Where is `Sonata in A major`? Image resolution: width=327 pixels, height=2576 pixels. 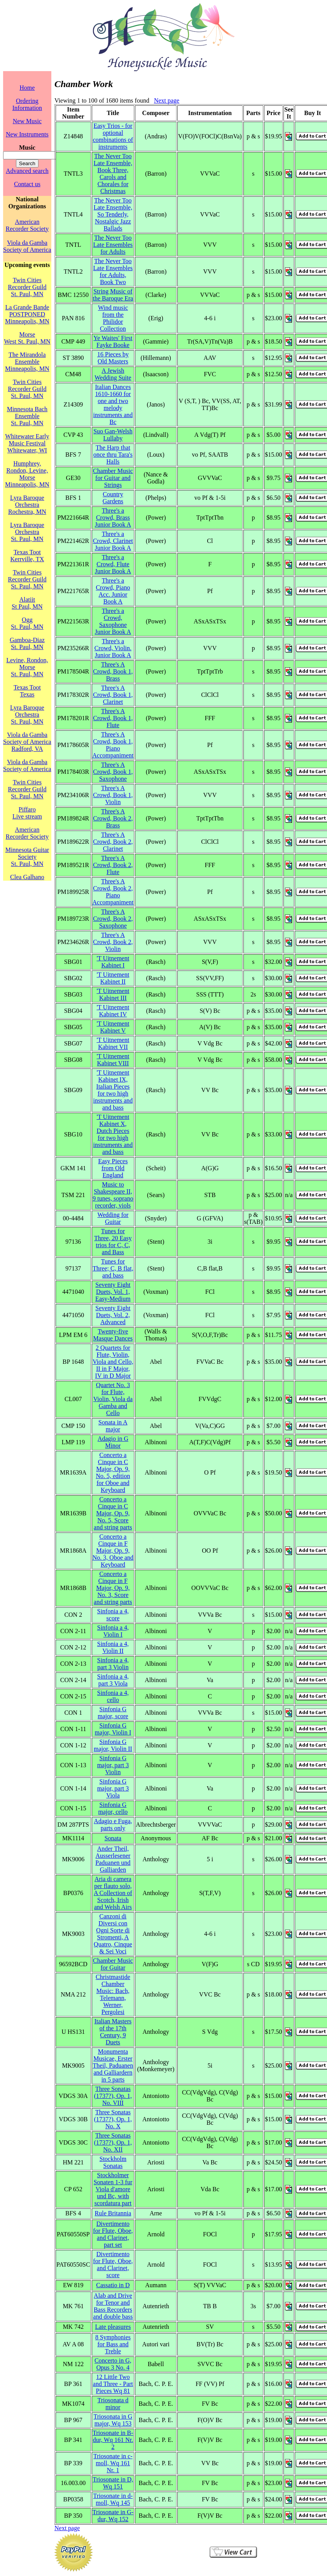 Sonata in A major is located at coordinates (113, 1426).